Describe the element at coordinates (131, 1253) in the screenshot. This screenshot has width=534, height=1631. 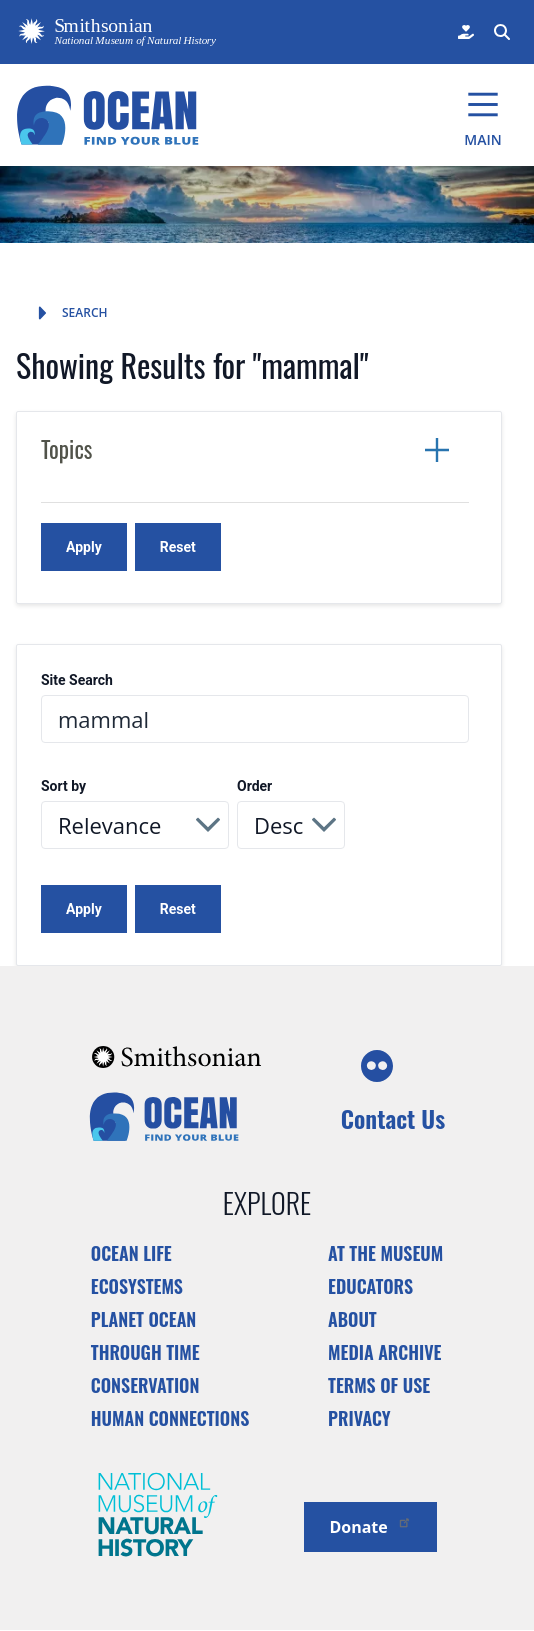
I see `Ocean Life` at that location.